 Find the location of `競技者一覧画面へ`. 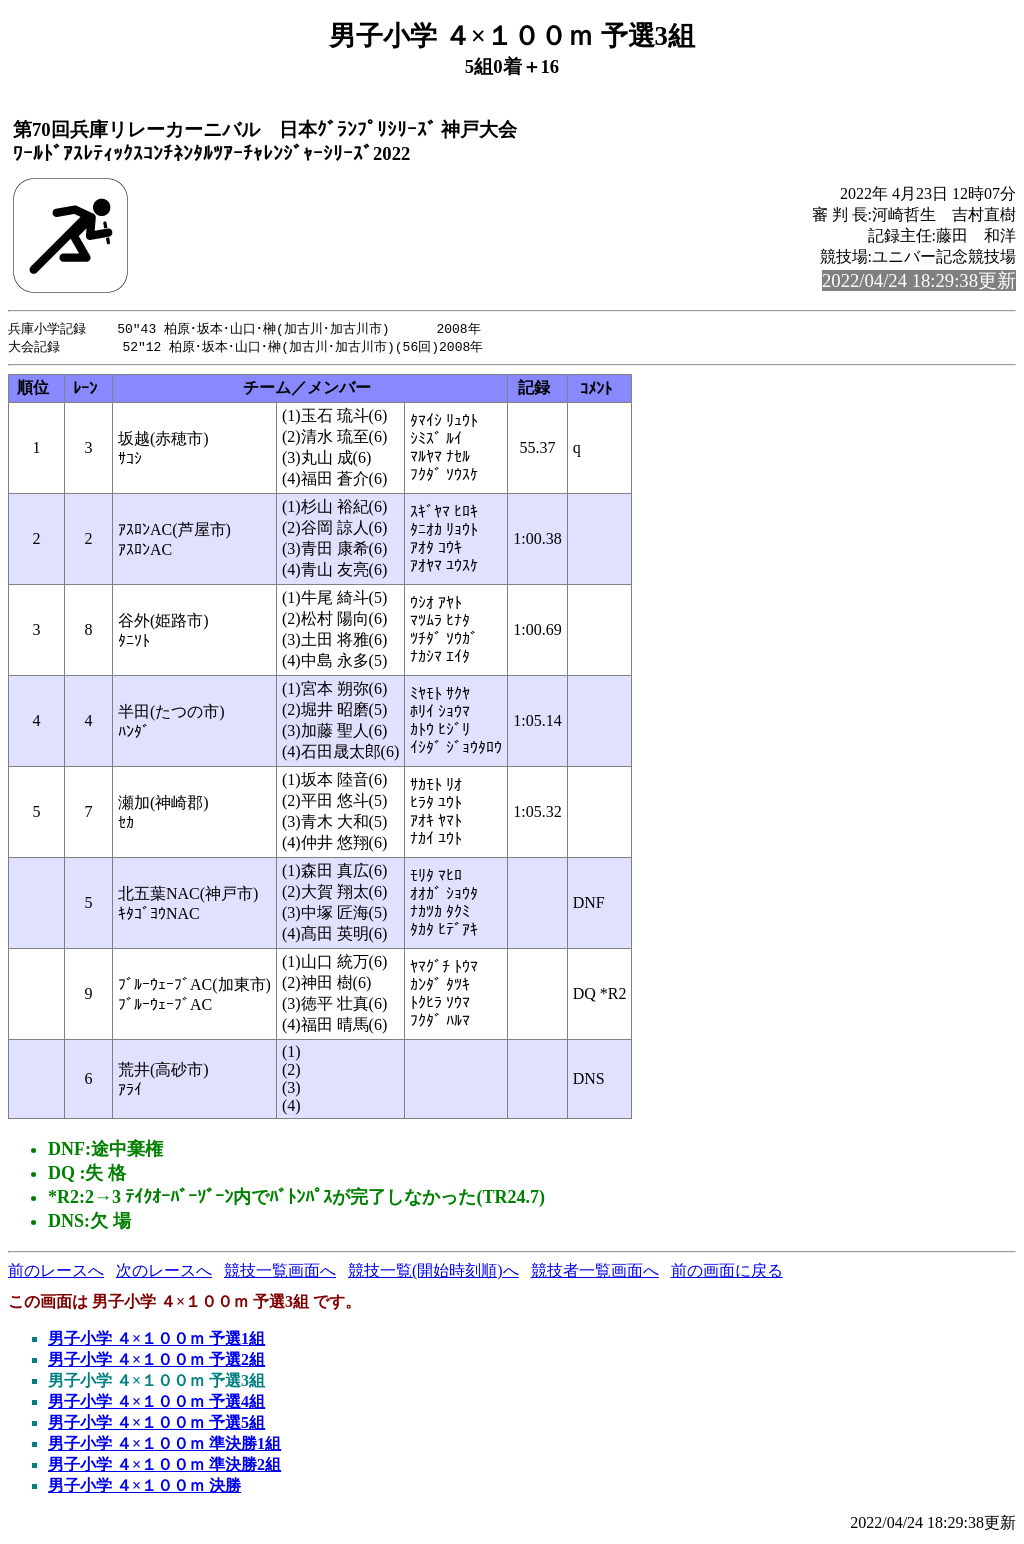

競技者一覧画面へ is located at coordinates (595, 1272).